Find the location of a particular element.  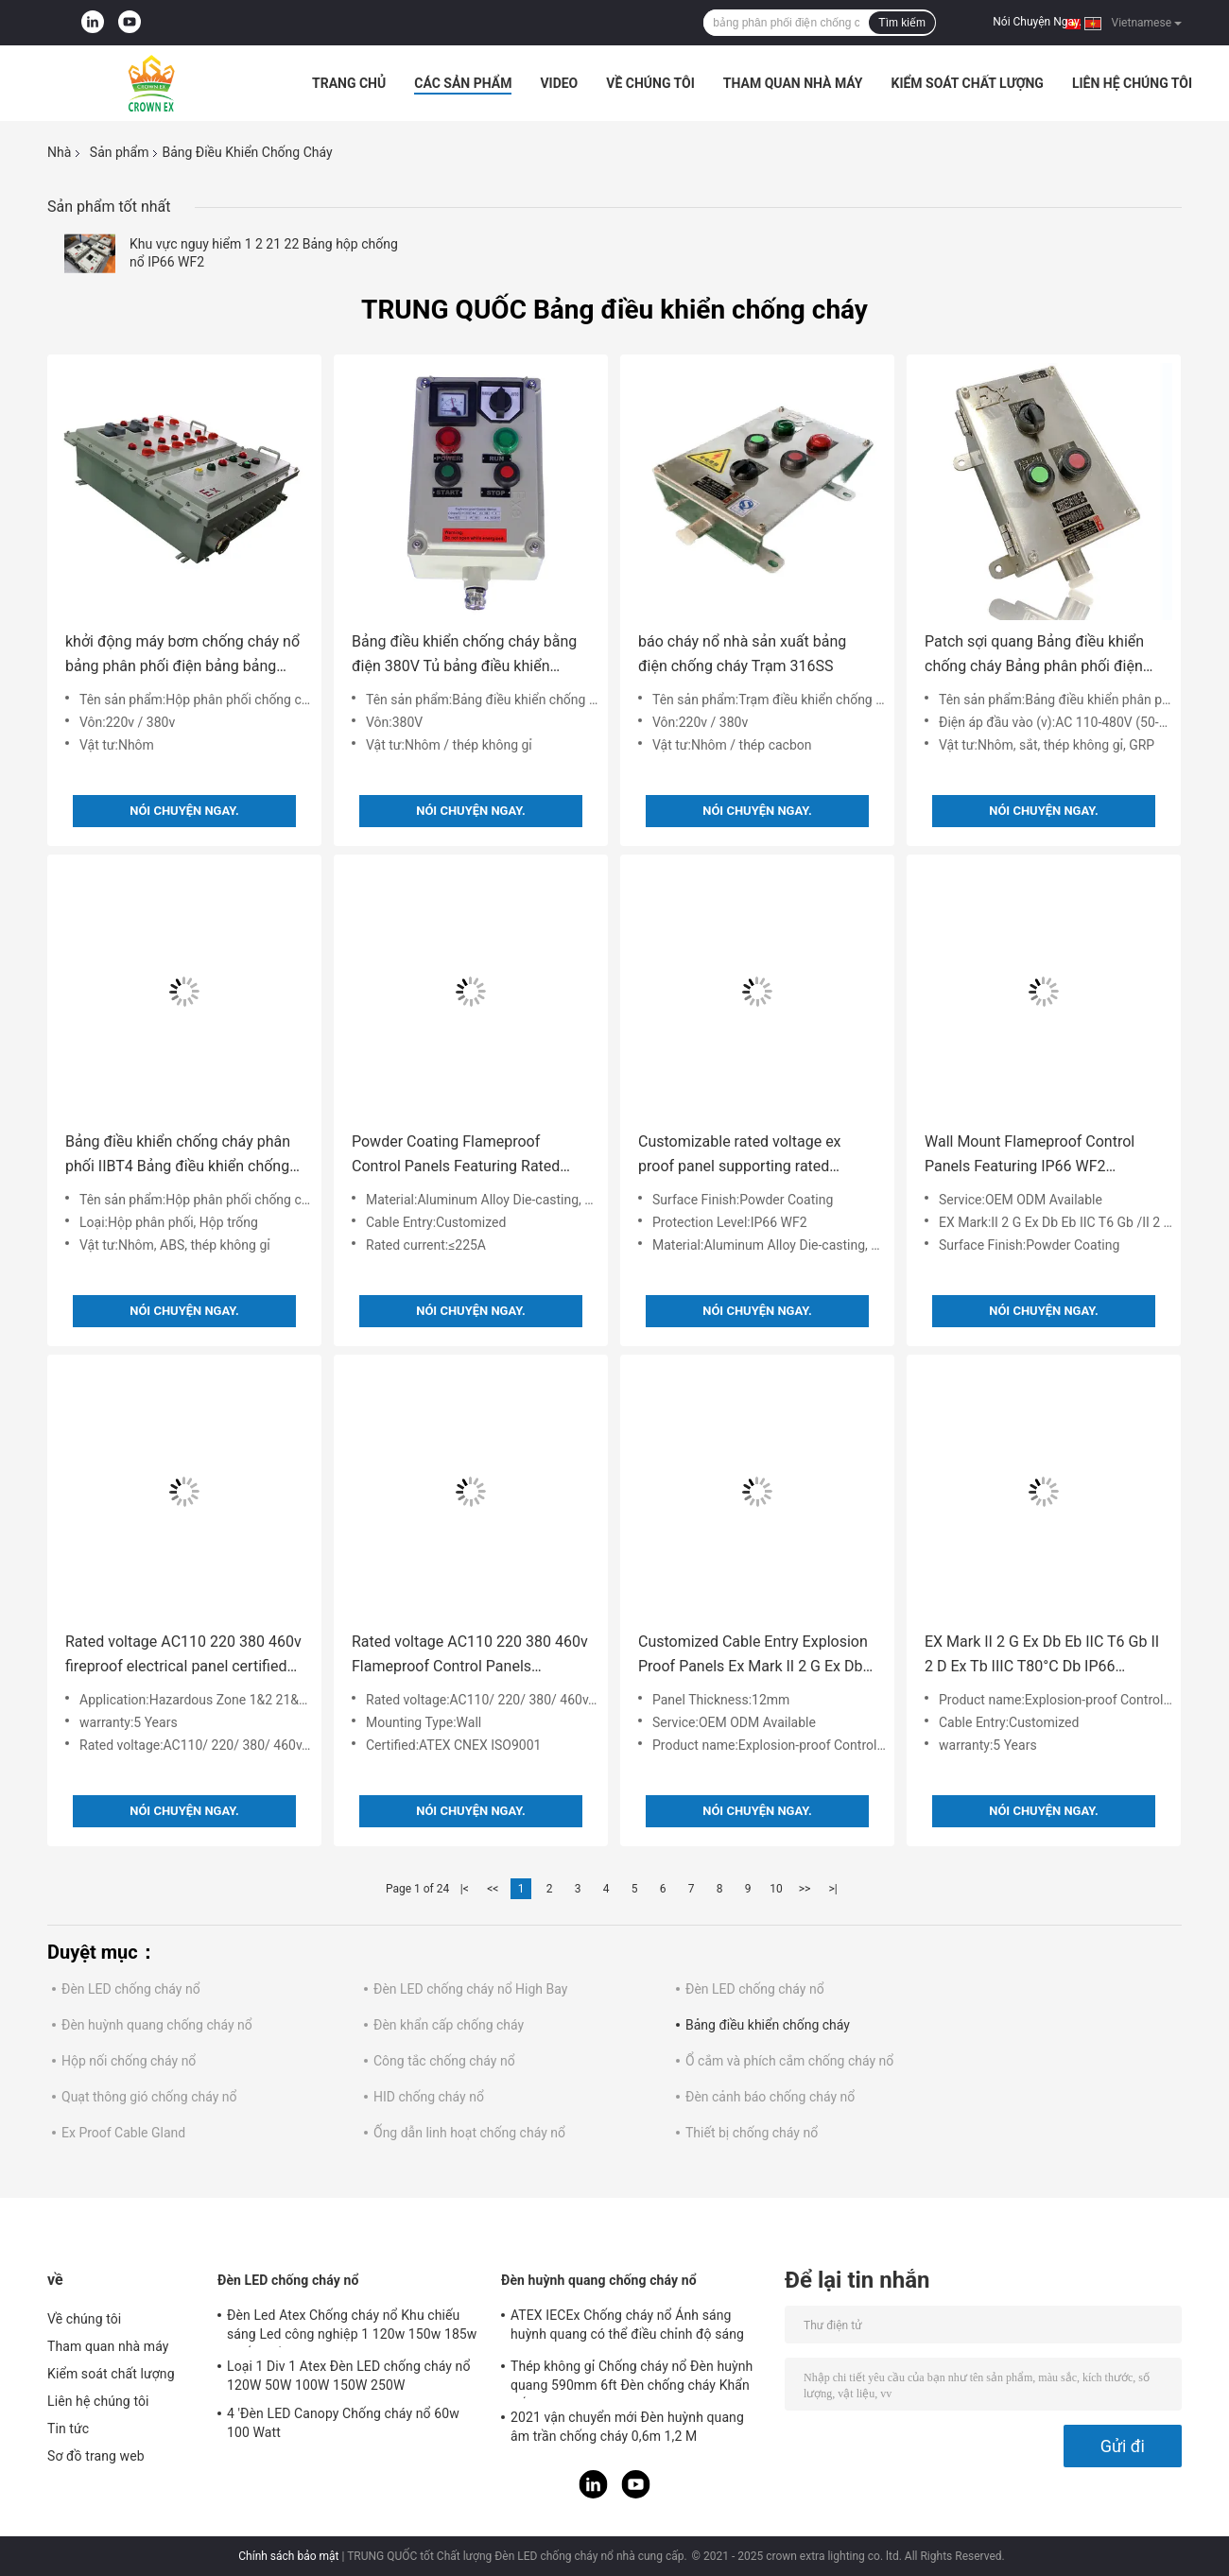

Patch sợi quang Bảng điều khiển chống cháy Bảng phân phối điện chống cháy nổ is located at coordinates (1034, 655).